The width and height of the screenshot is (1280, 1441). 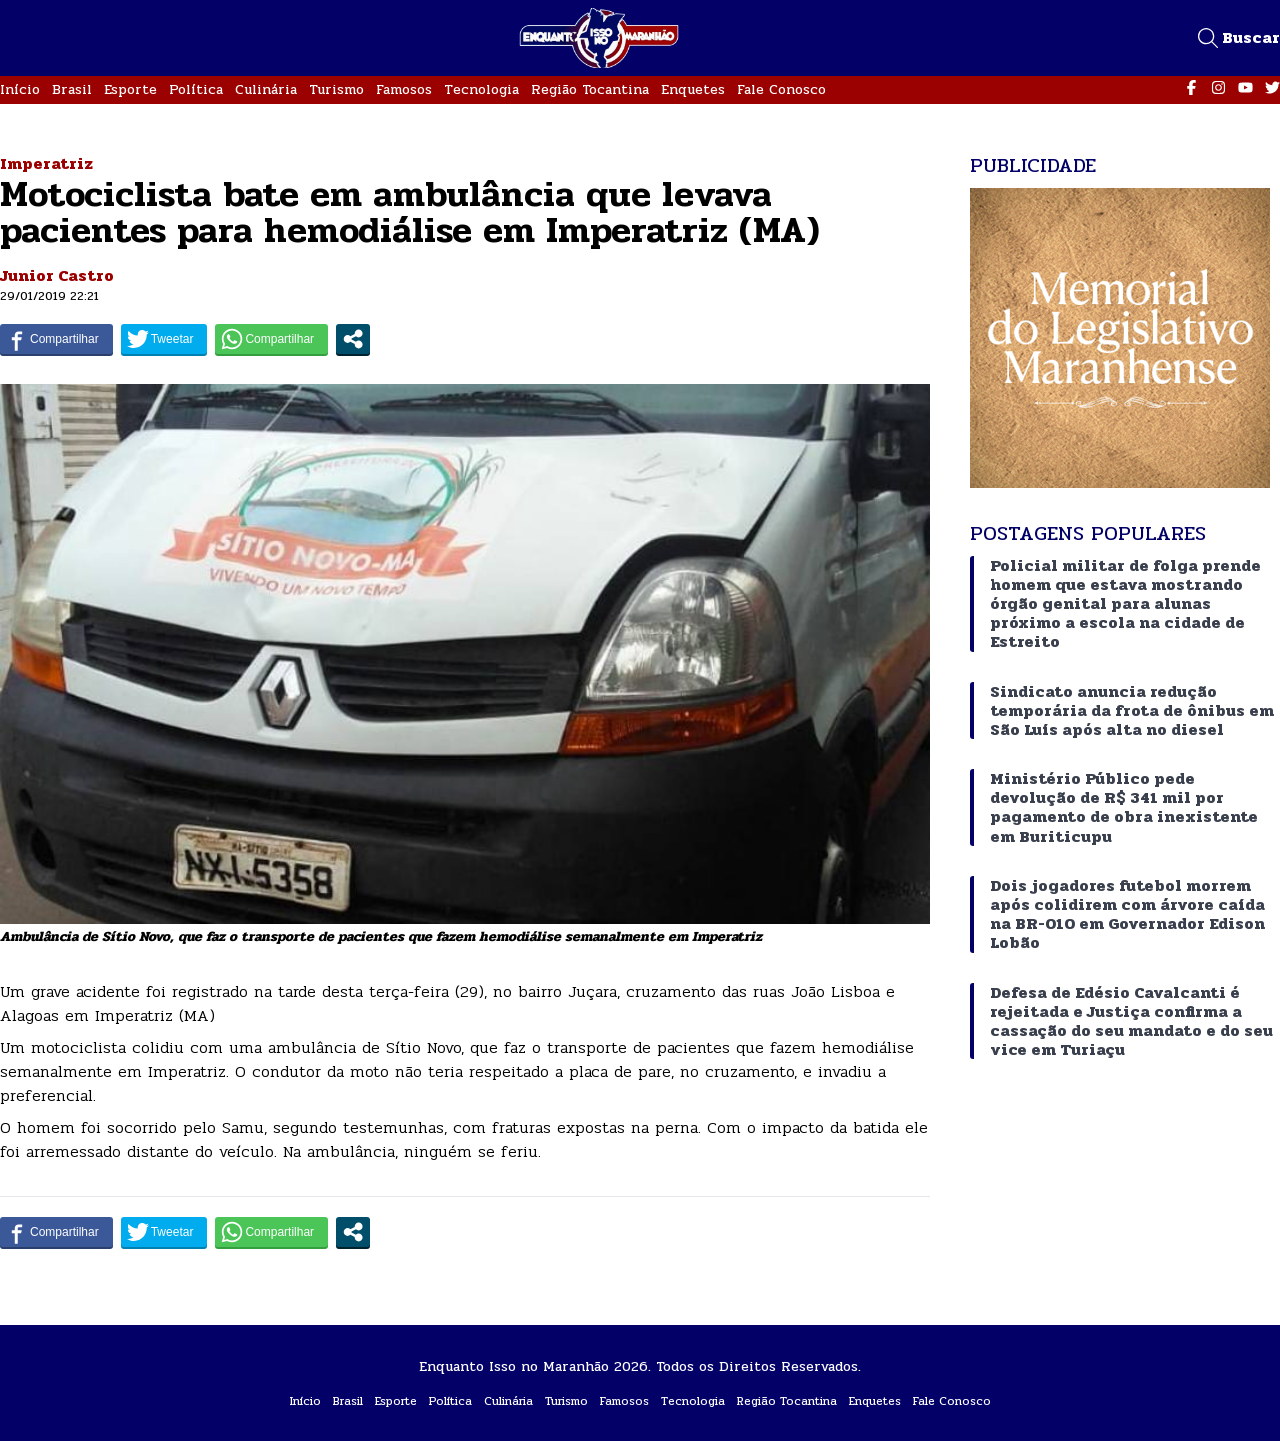 I want to click on Região Tocantina, so click(x=590, y=89).